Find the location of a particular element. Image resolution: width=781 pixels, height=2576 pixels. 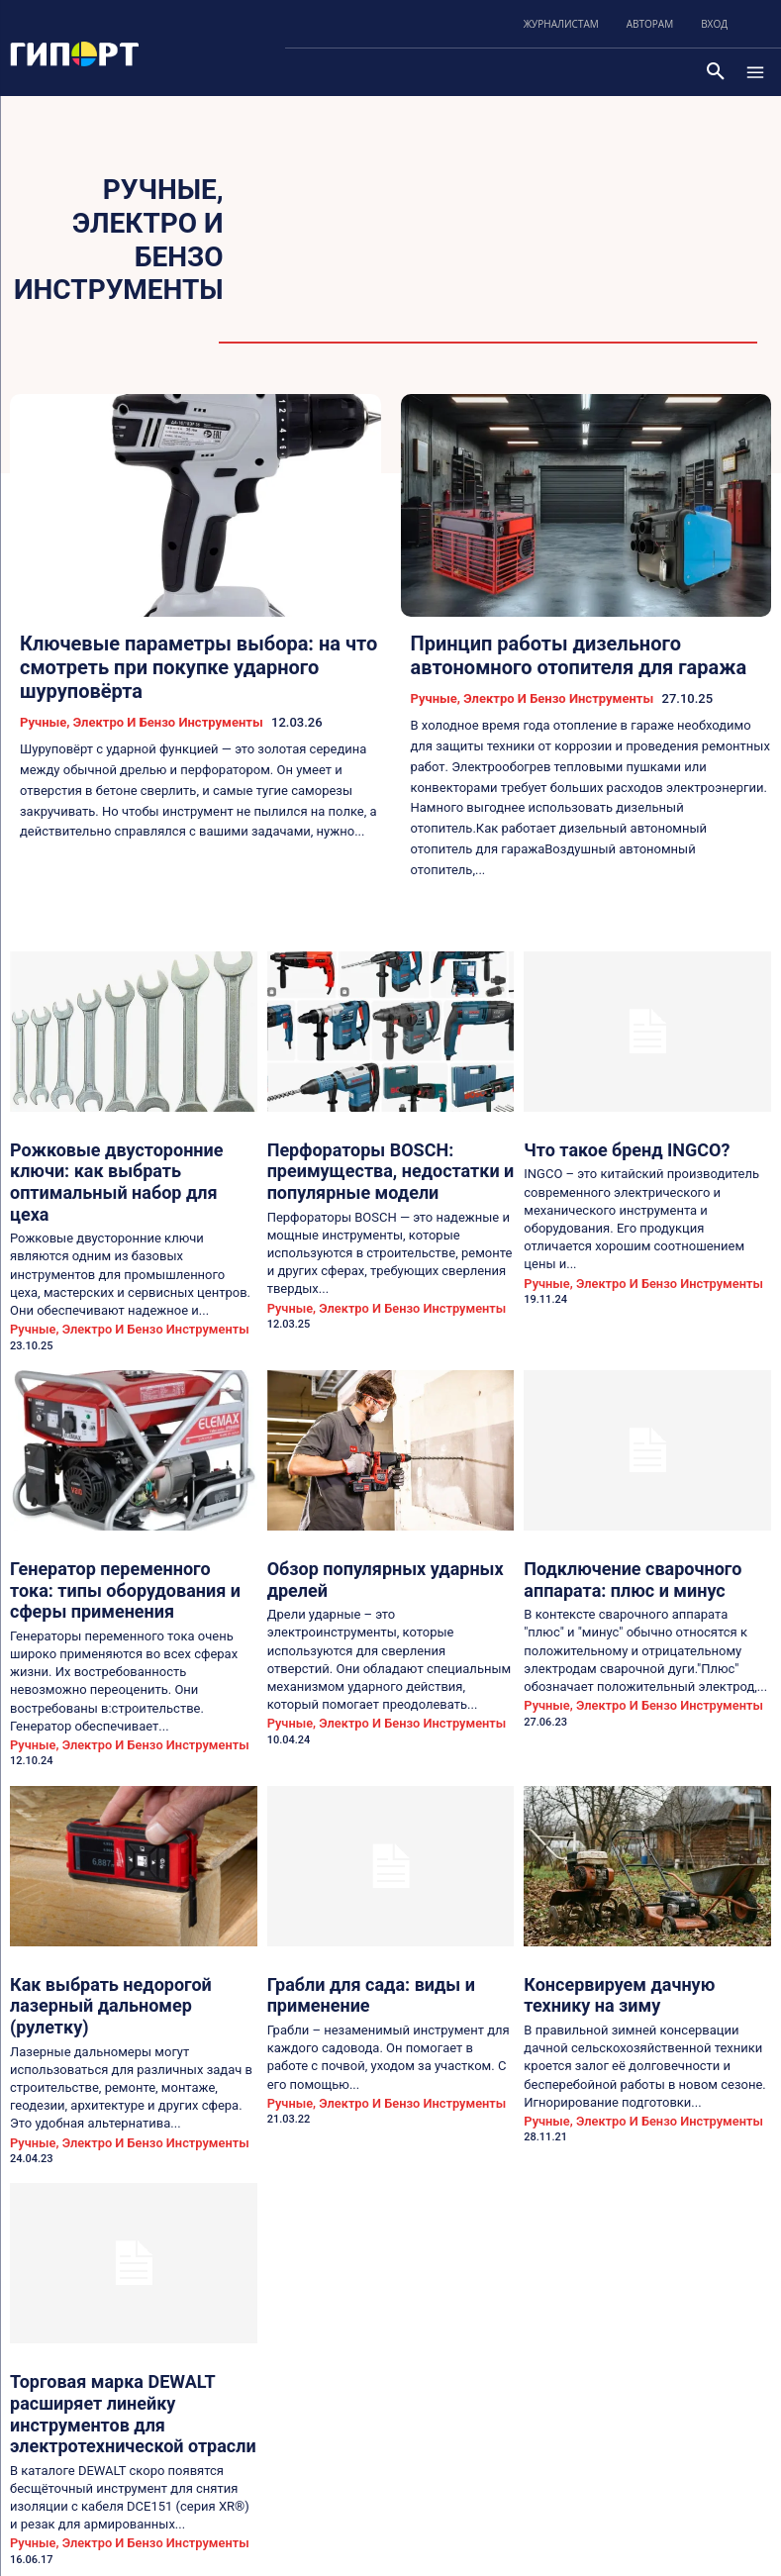

Перфораторы BOSCH: преимущества, недостатки и популярные модели is located at coordinates (363, 1163).